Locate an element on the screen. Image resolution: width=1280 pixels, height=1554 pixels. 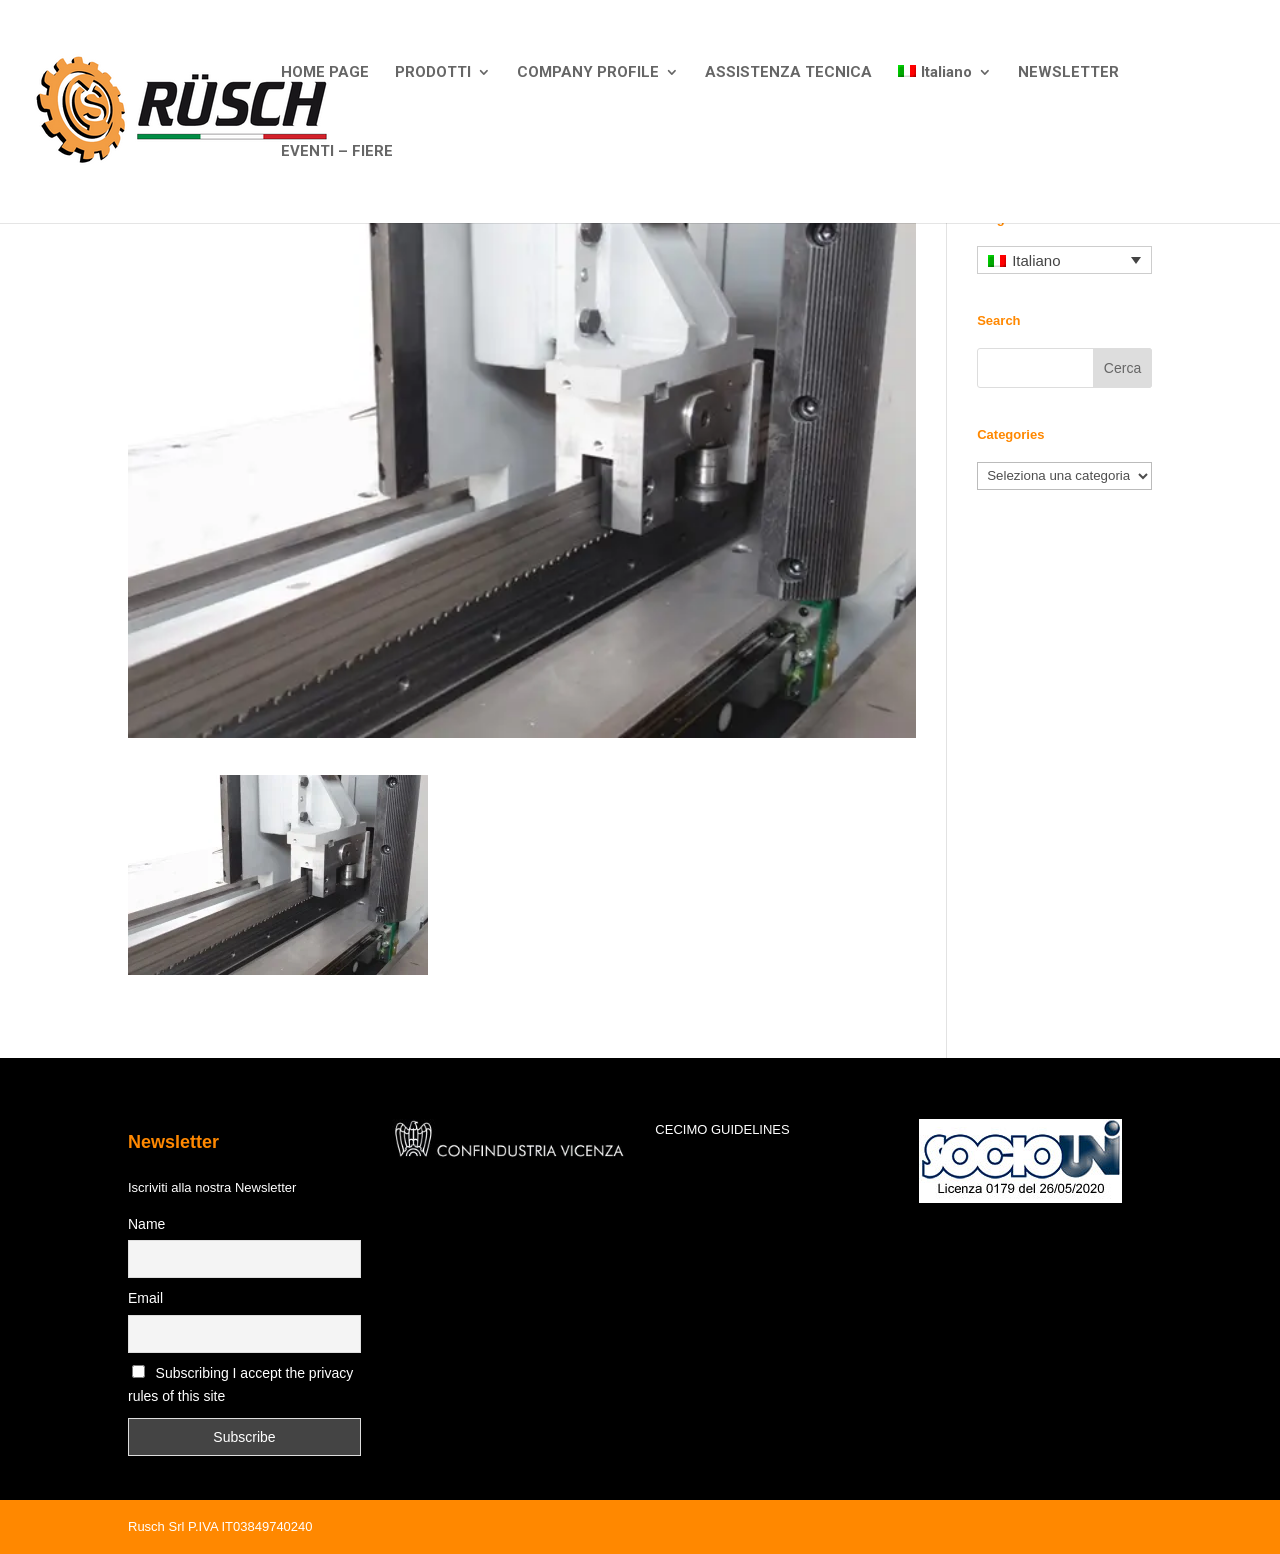
ASSISTENZA TECNICA is located at coordinates (788, 73).